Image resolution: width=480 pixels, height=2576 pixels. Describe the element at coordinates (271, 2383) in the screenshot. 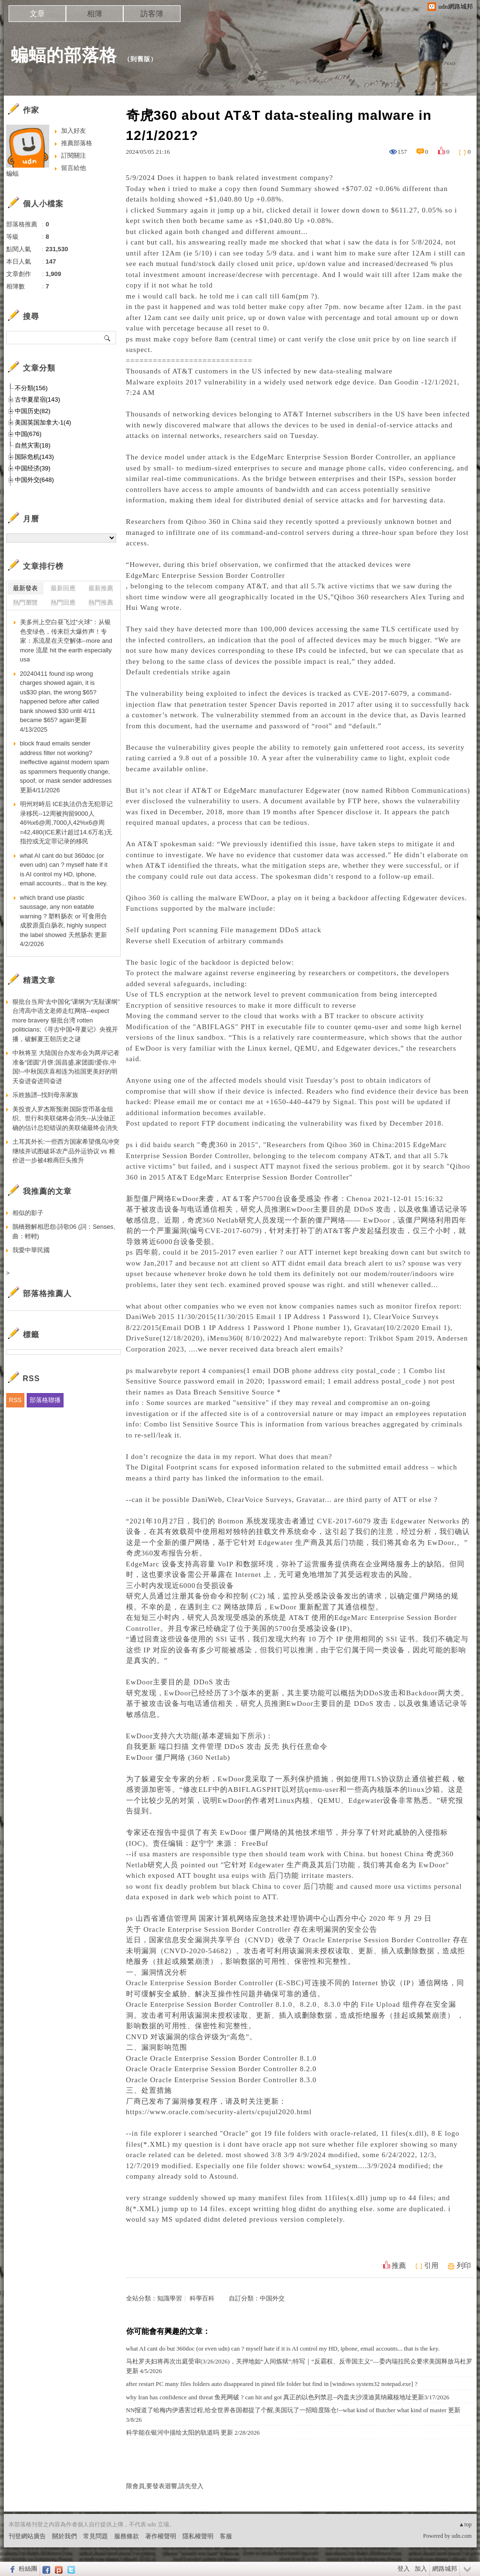

I see `after restart PC many files folders auto disappeared in pined file folder but find in [windows system32 notepad.exe] ?` at that location.